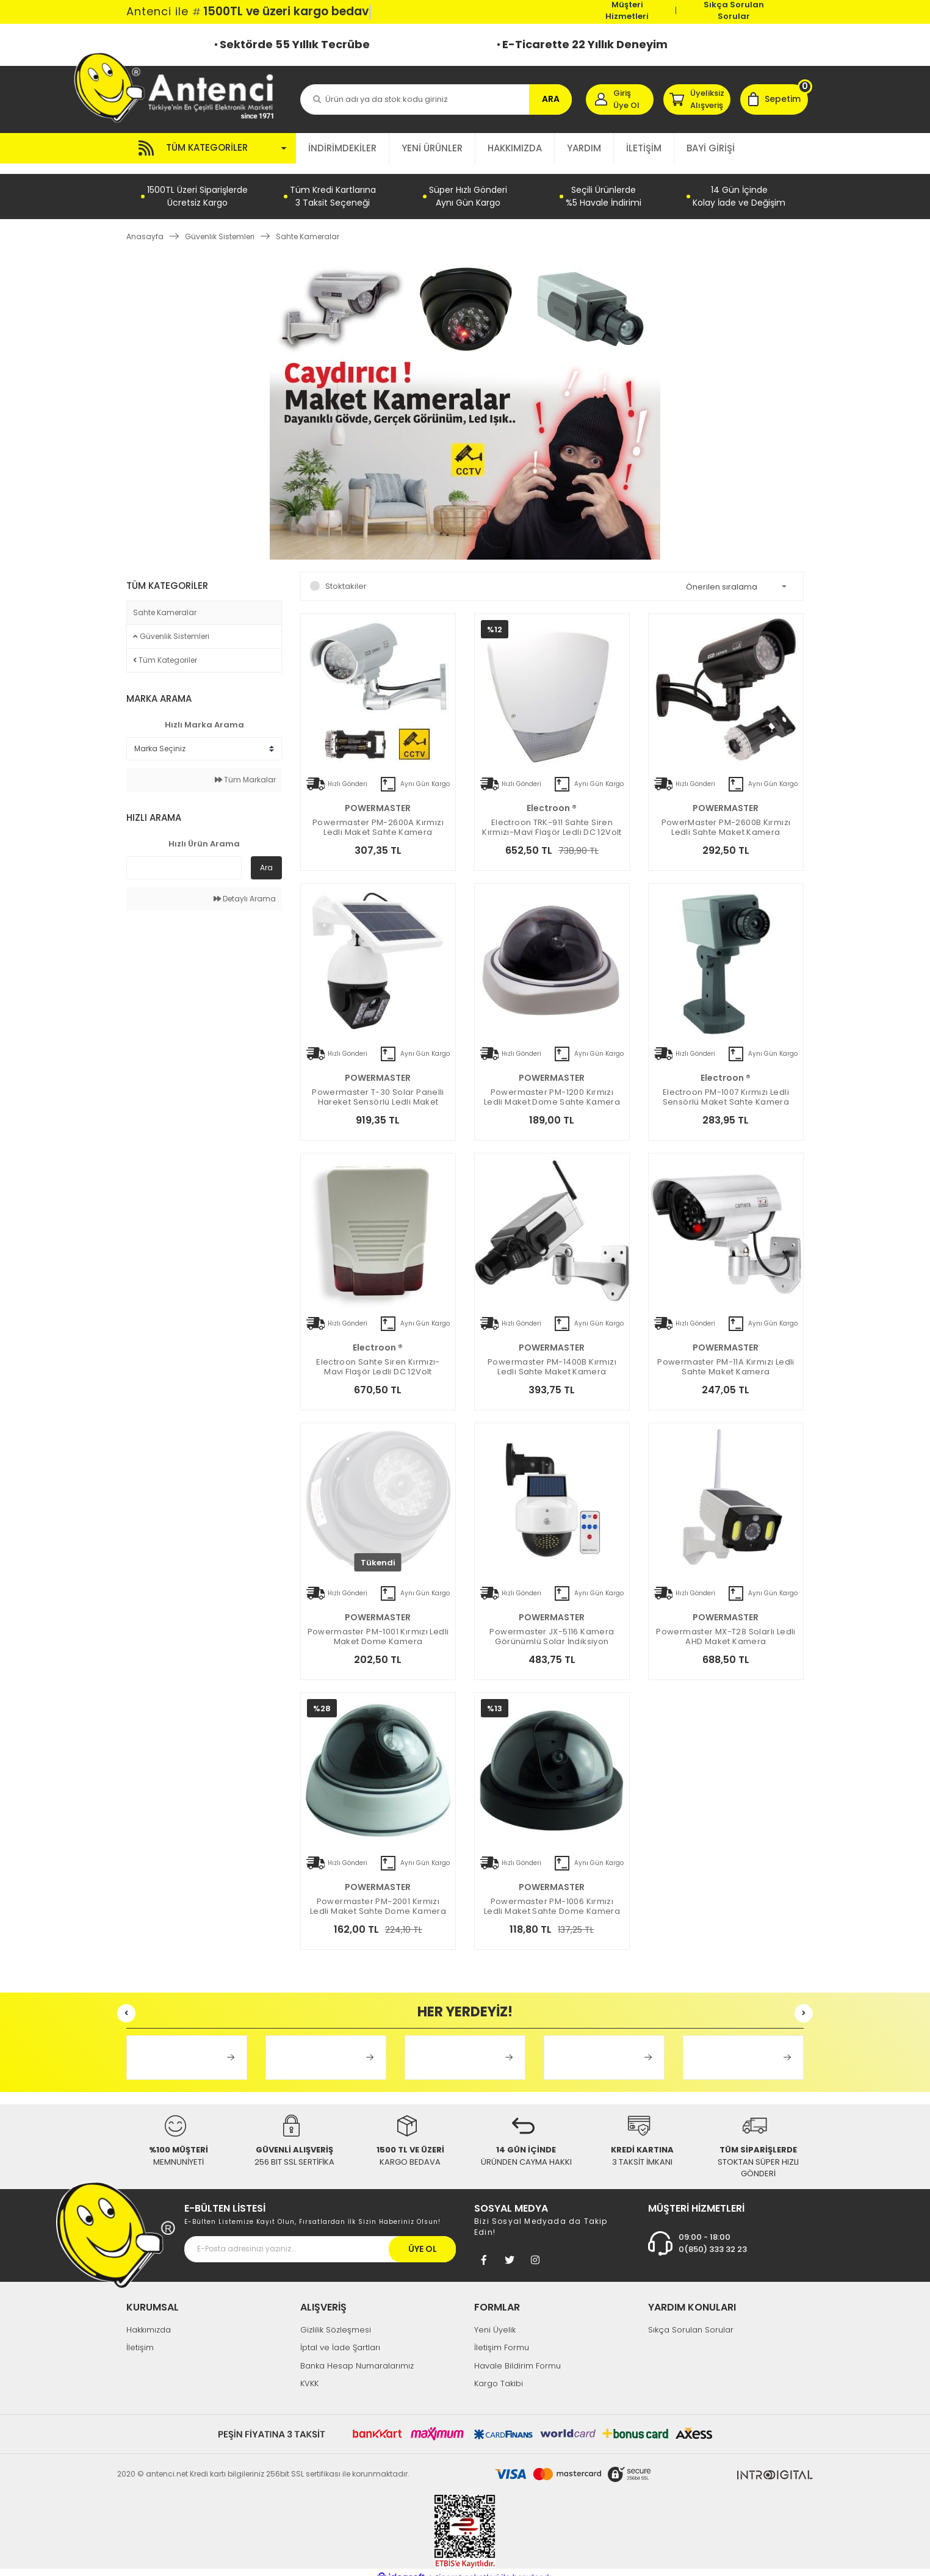 The height and width of the screenshot is (2576, 930). What do you see at coordinates (378, 1896) in the screenshot?
I see `Powermaster PM-2001 Kırmızı Ledli Maket Sahte Dome Kamera` at bounding box center [378, 1896].